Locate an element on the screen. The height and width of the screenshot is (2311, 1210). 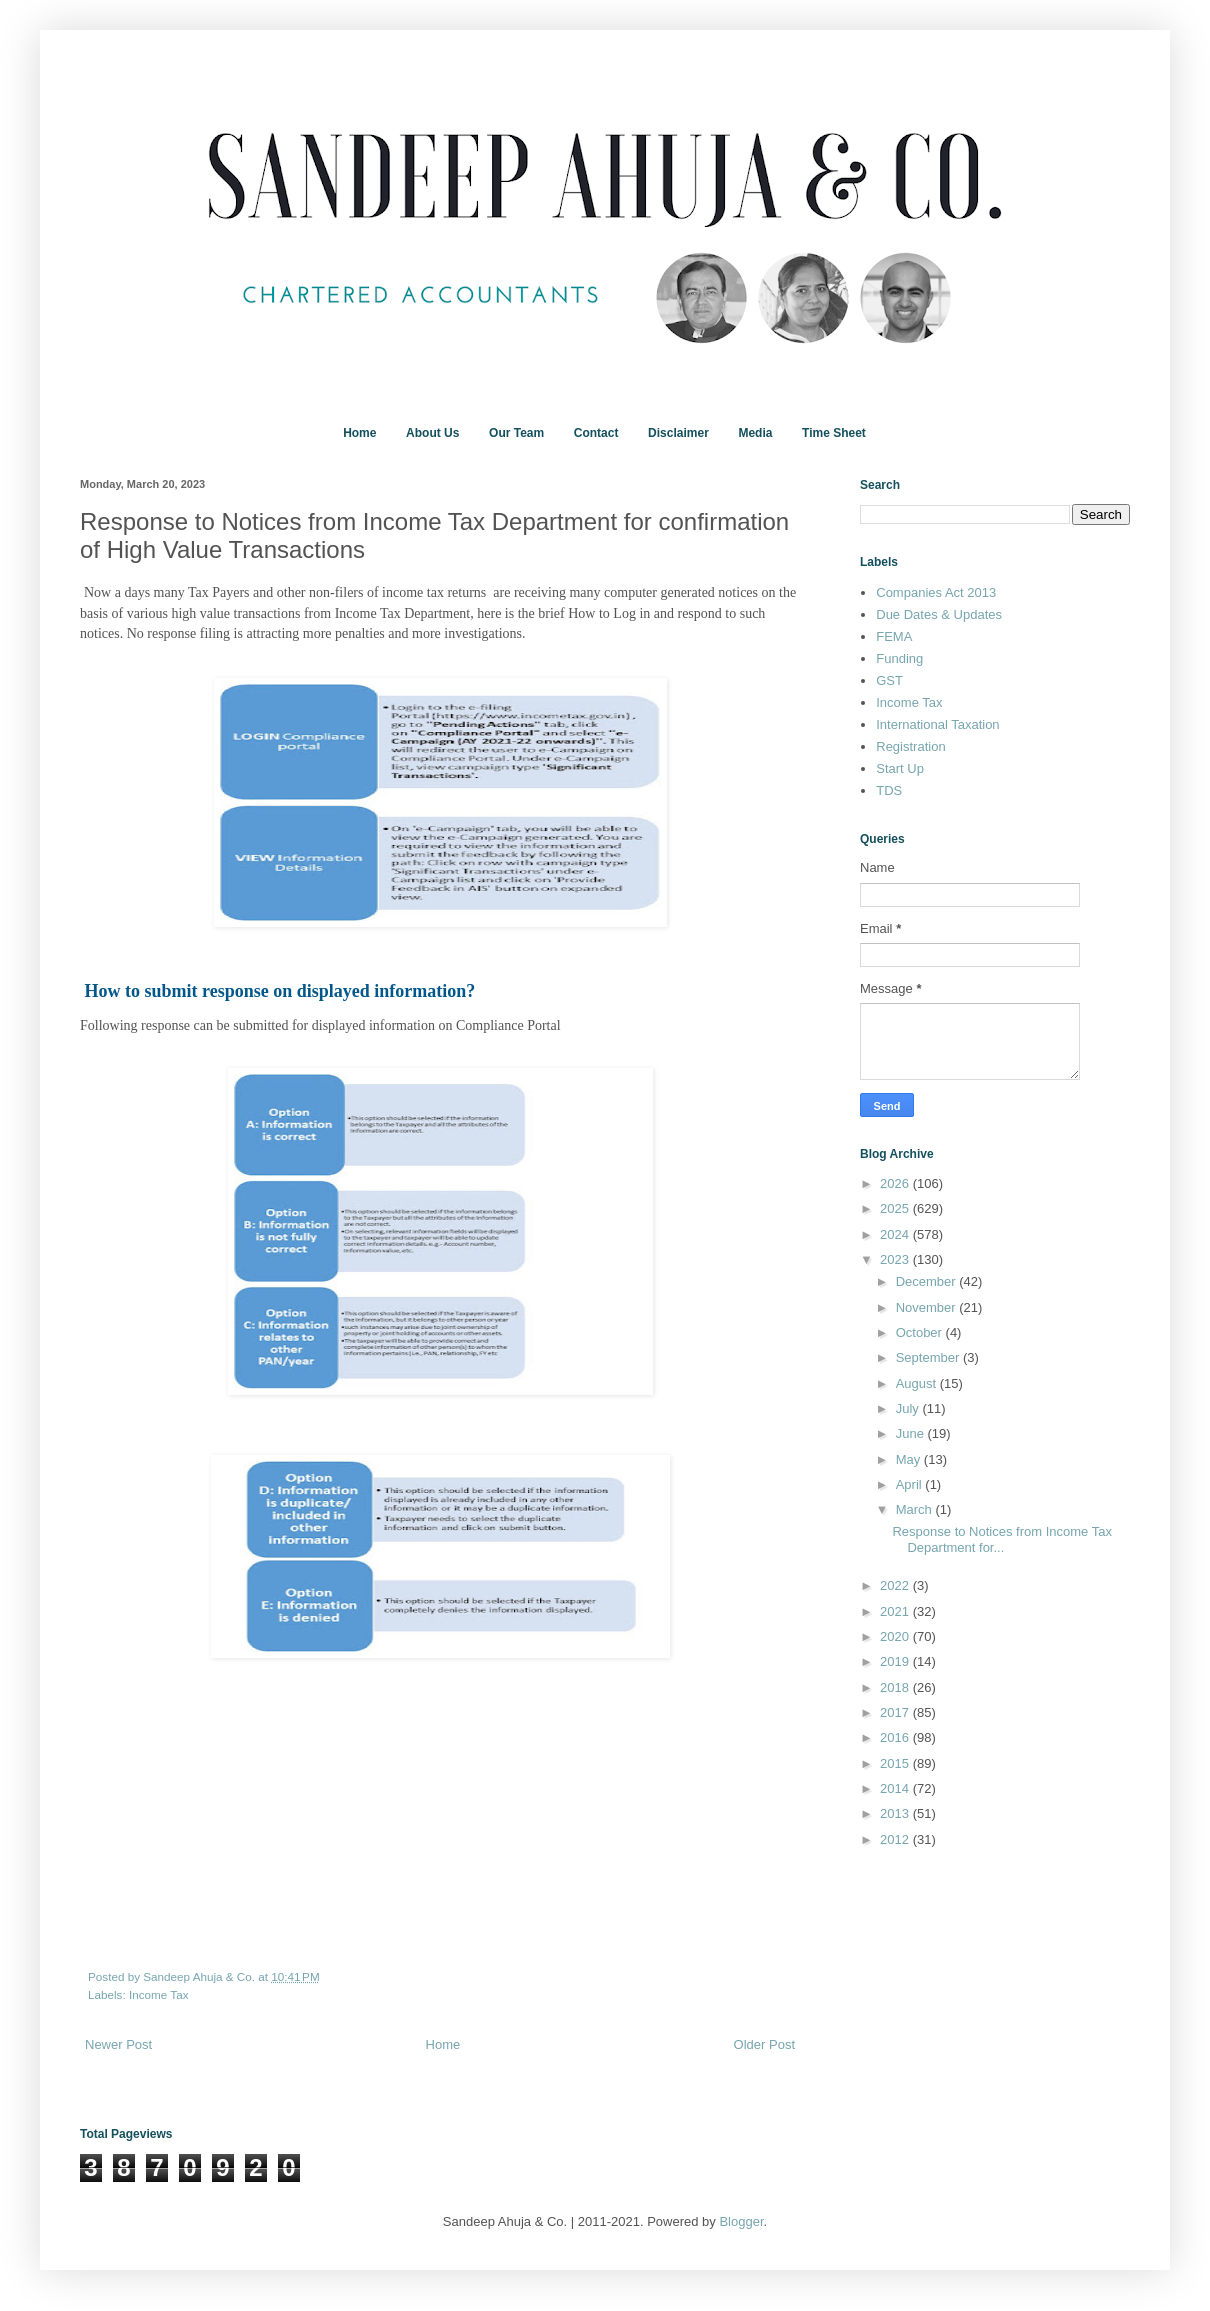
Older Post is located at coordinates (764, 2044).